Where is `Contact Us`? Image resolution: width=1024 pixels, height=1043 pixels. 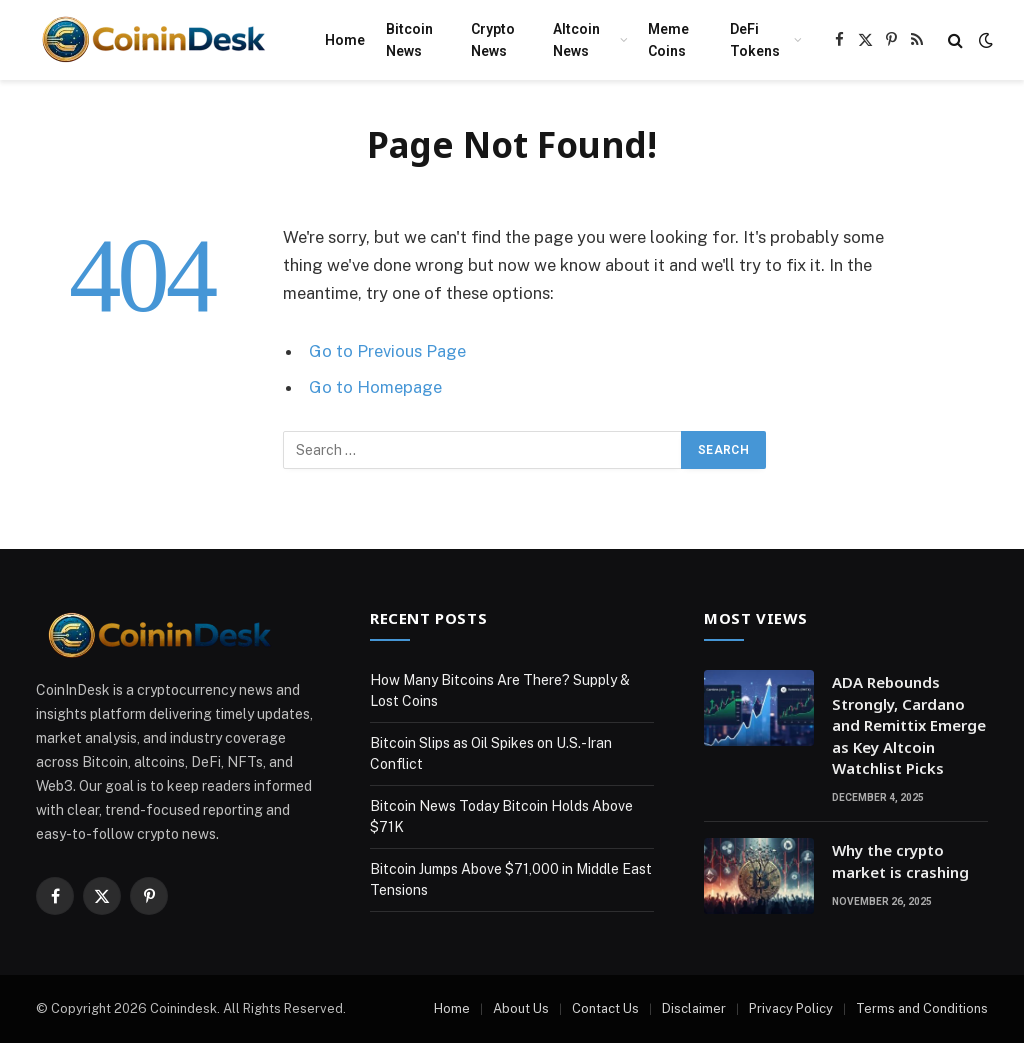 Contact Us is located at coordinates (605, 1008).